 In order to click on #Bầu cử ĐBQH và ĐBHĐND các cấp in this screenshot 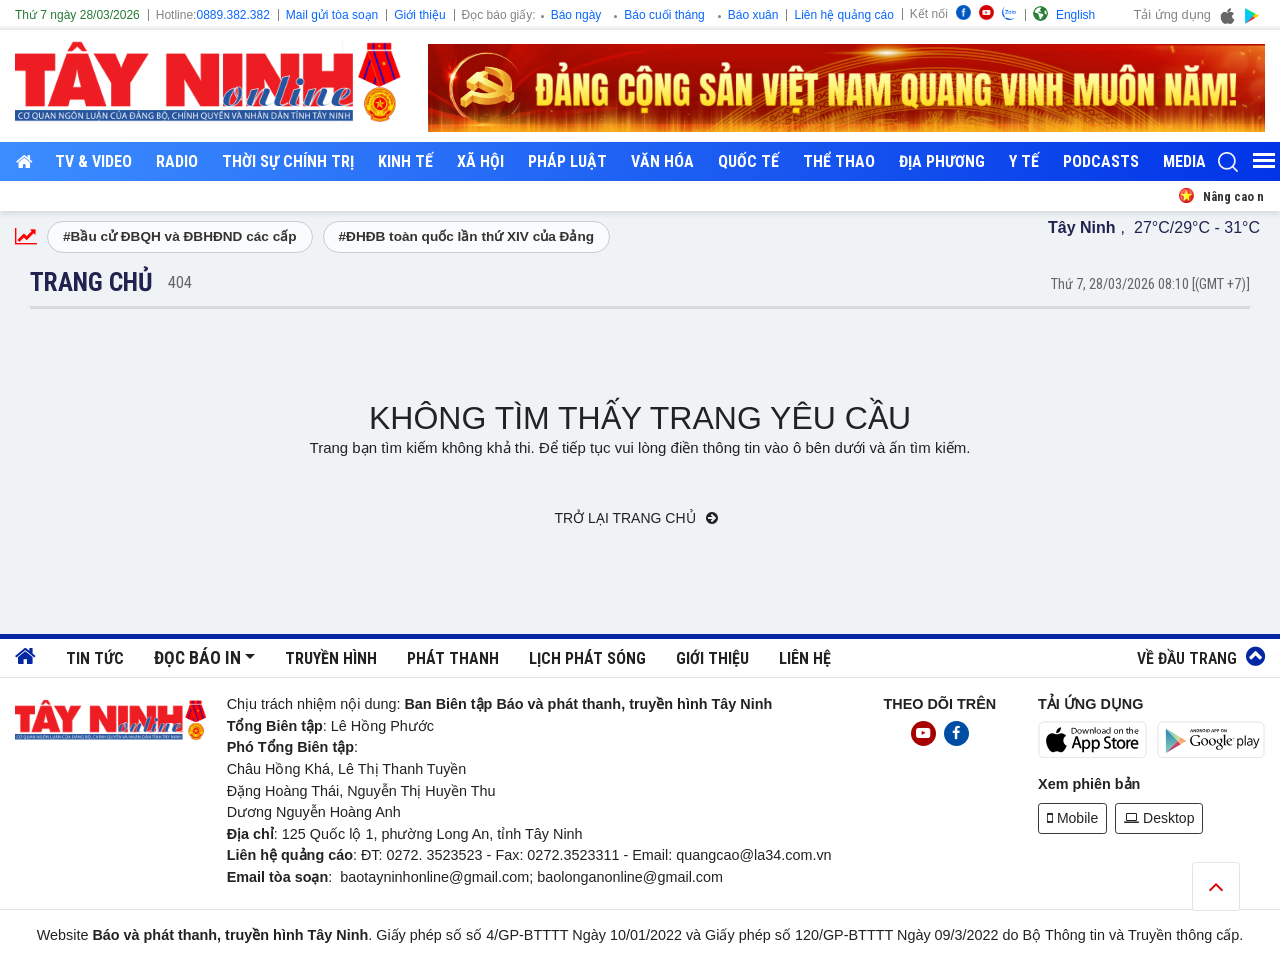, I will do `click(180, 236)`.